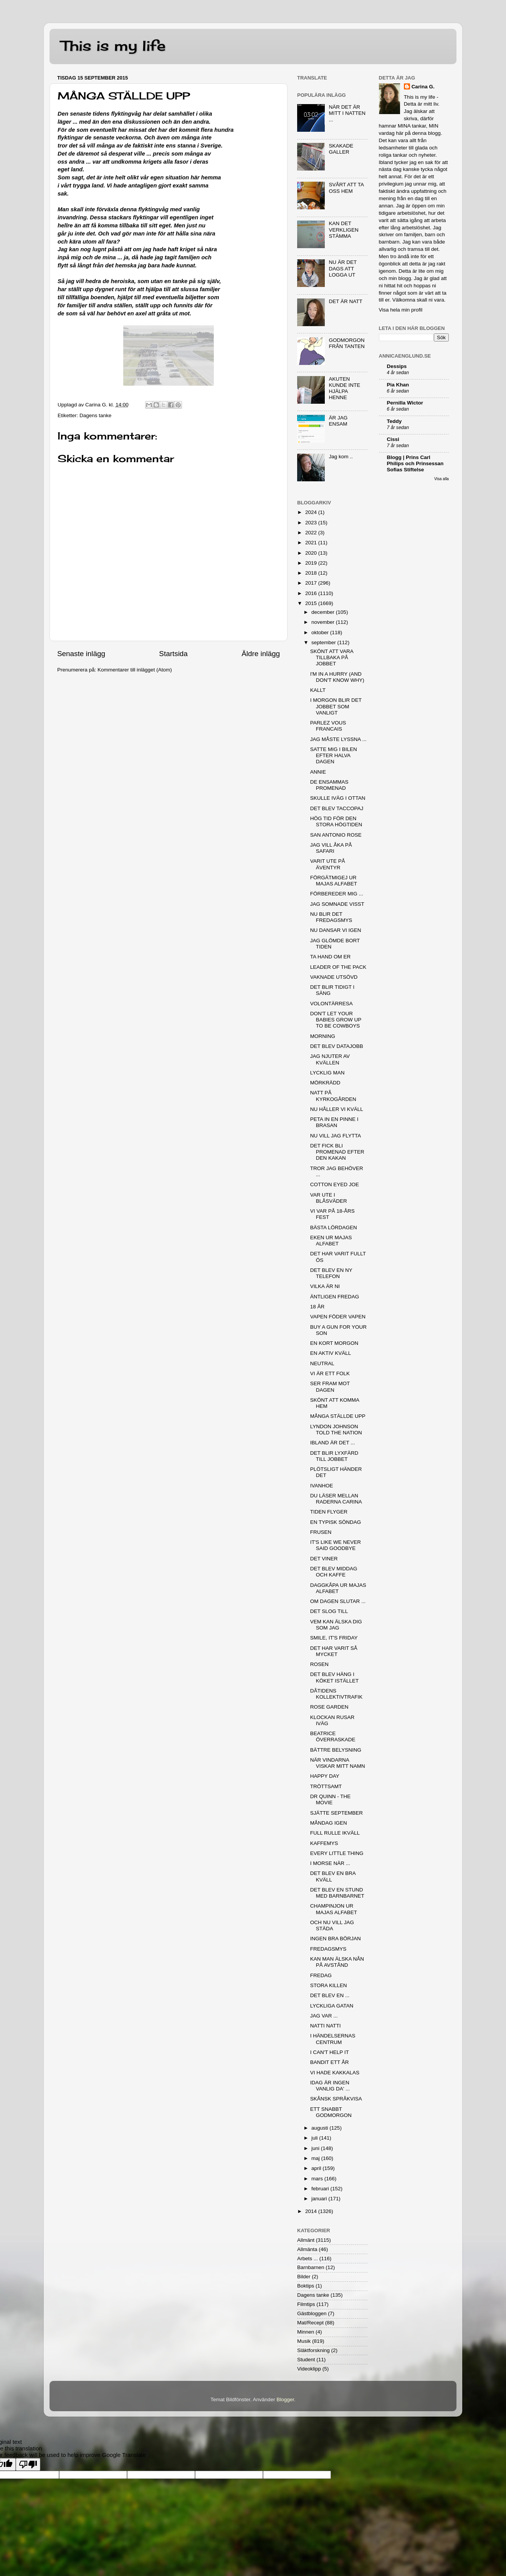  Describe the element at coordinates (337, 1763) in the screenshot. I see `NÄR VINDARNA VISKAR MITT NAMN` at that location.